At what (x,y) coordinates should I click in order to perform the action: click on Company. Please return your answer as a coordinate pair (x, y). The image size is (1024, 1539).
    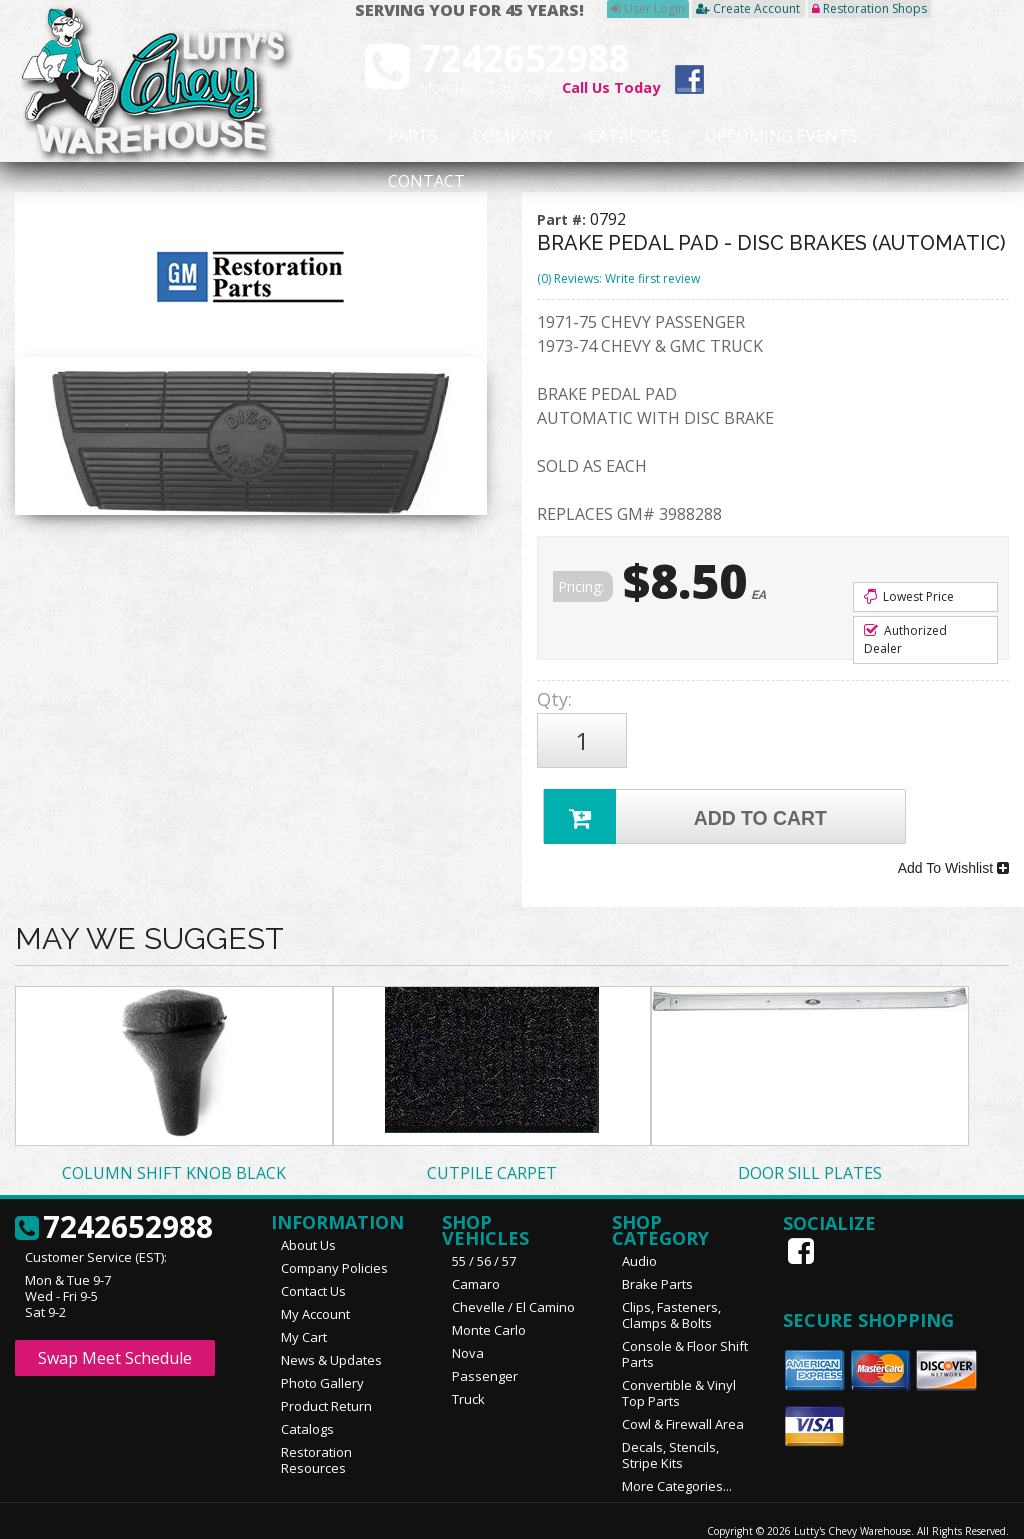
    Looking at the image, I should click on (482, 137).